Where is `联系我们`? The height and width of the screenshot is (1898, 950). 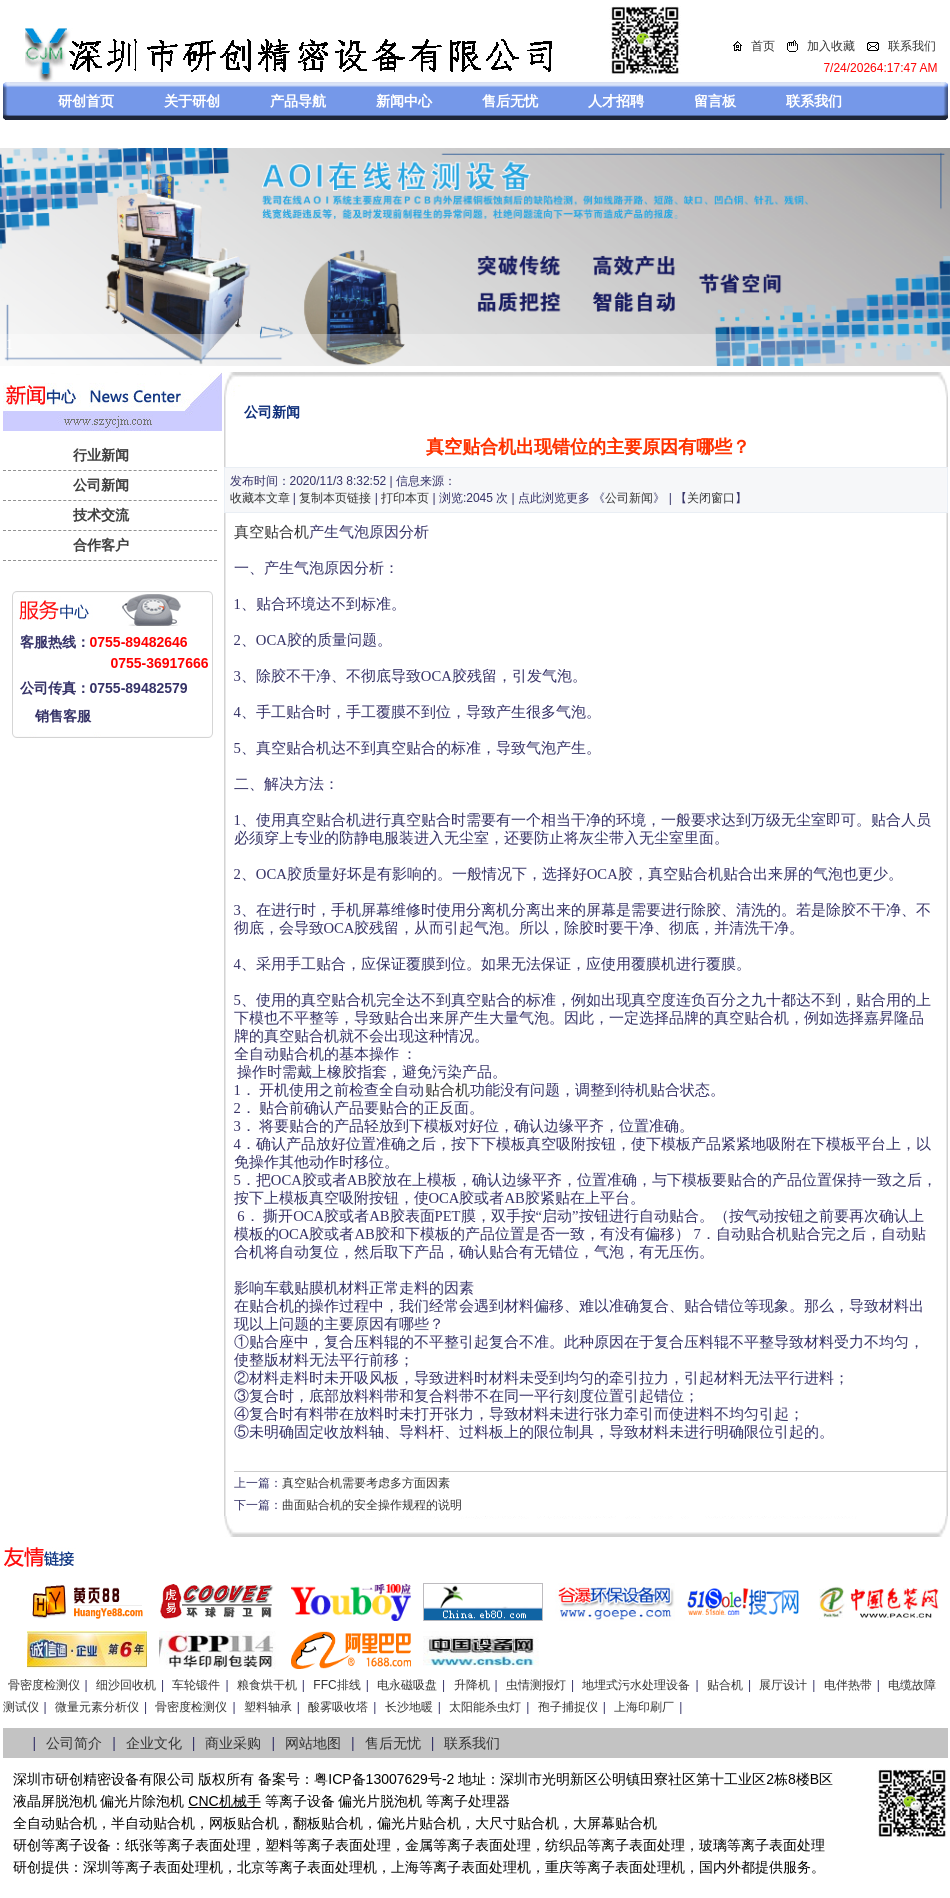 联系我们 is located at coordinates (912, 46).